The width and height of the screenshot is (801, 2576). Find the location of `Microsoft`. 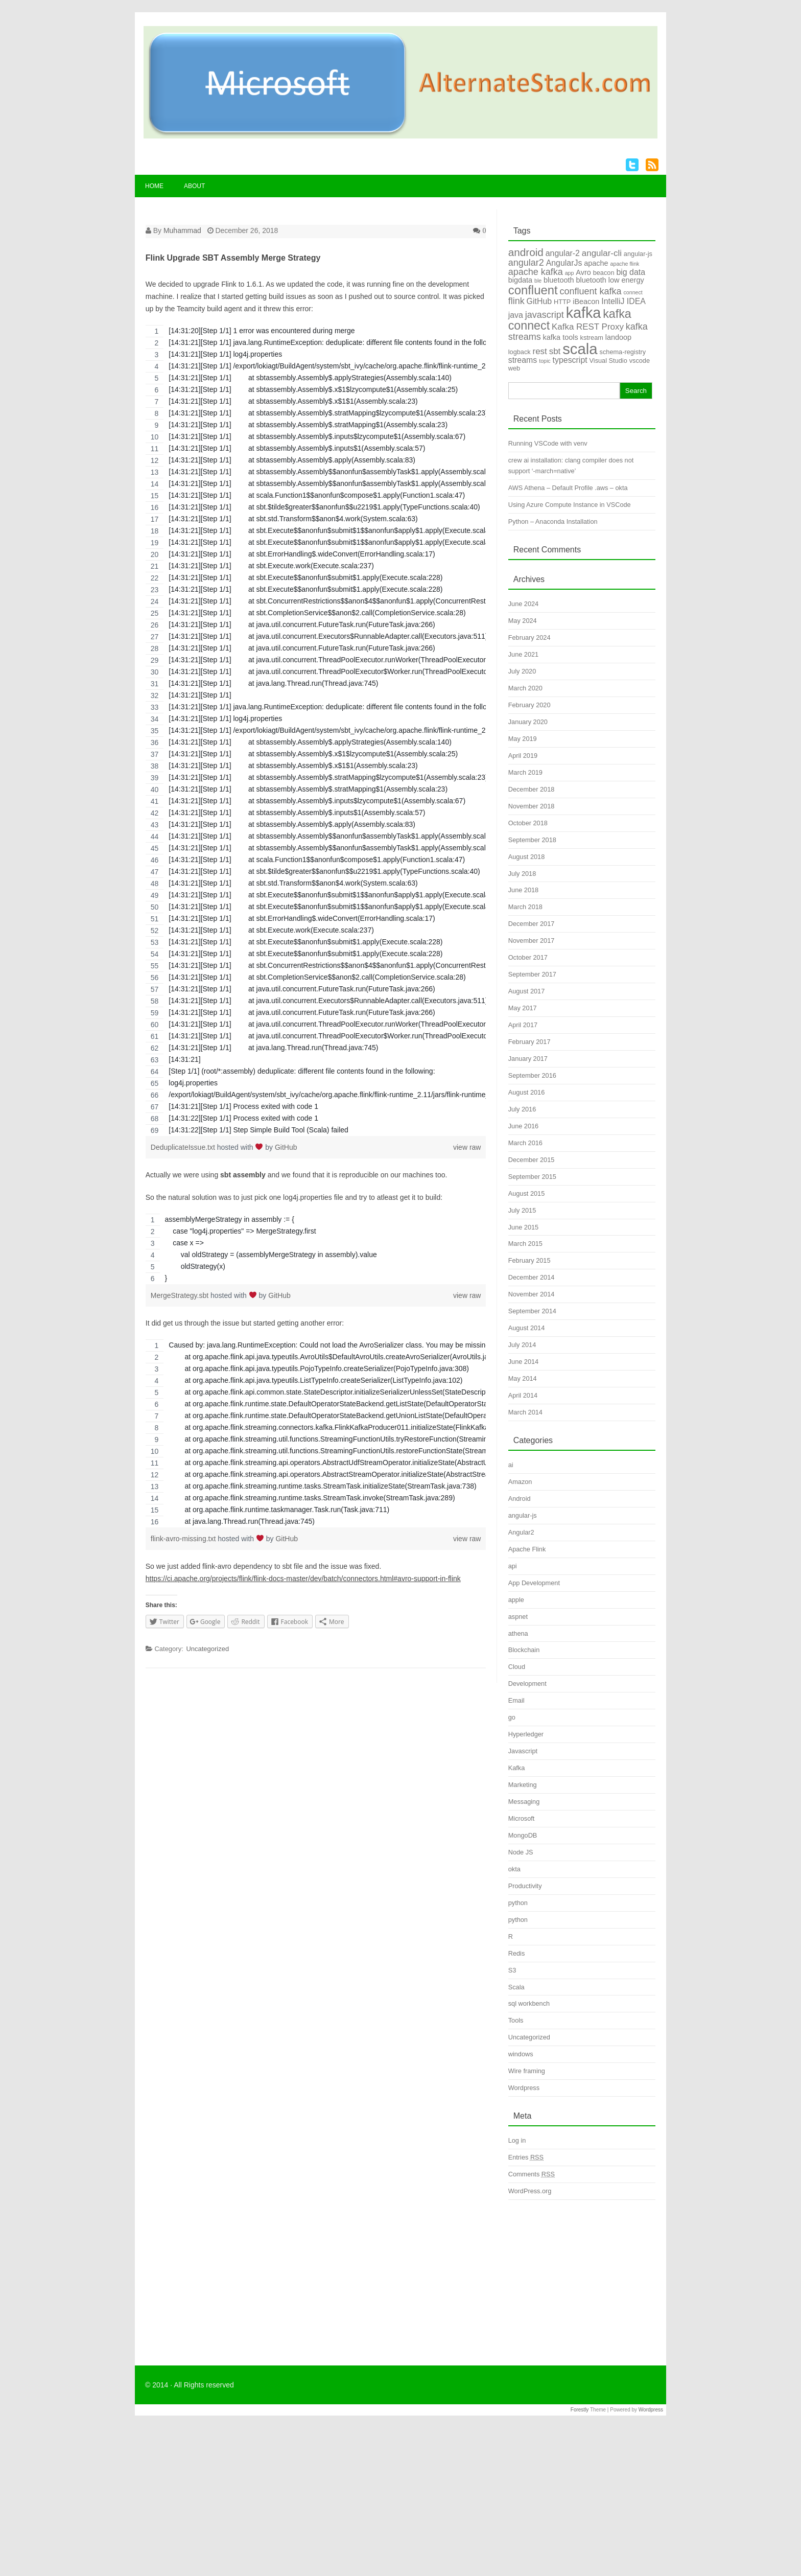

Microsoft is located at coordinates (521, 1818).